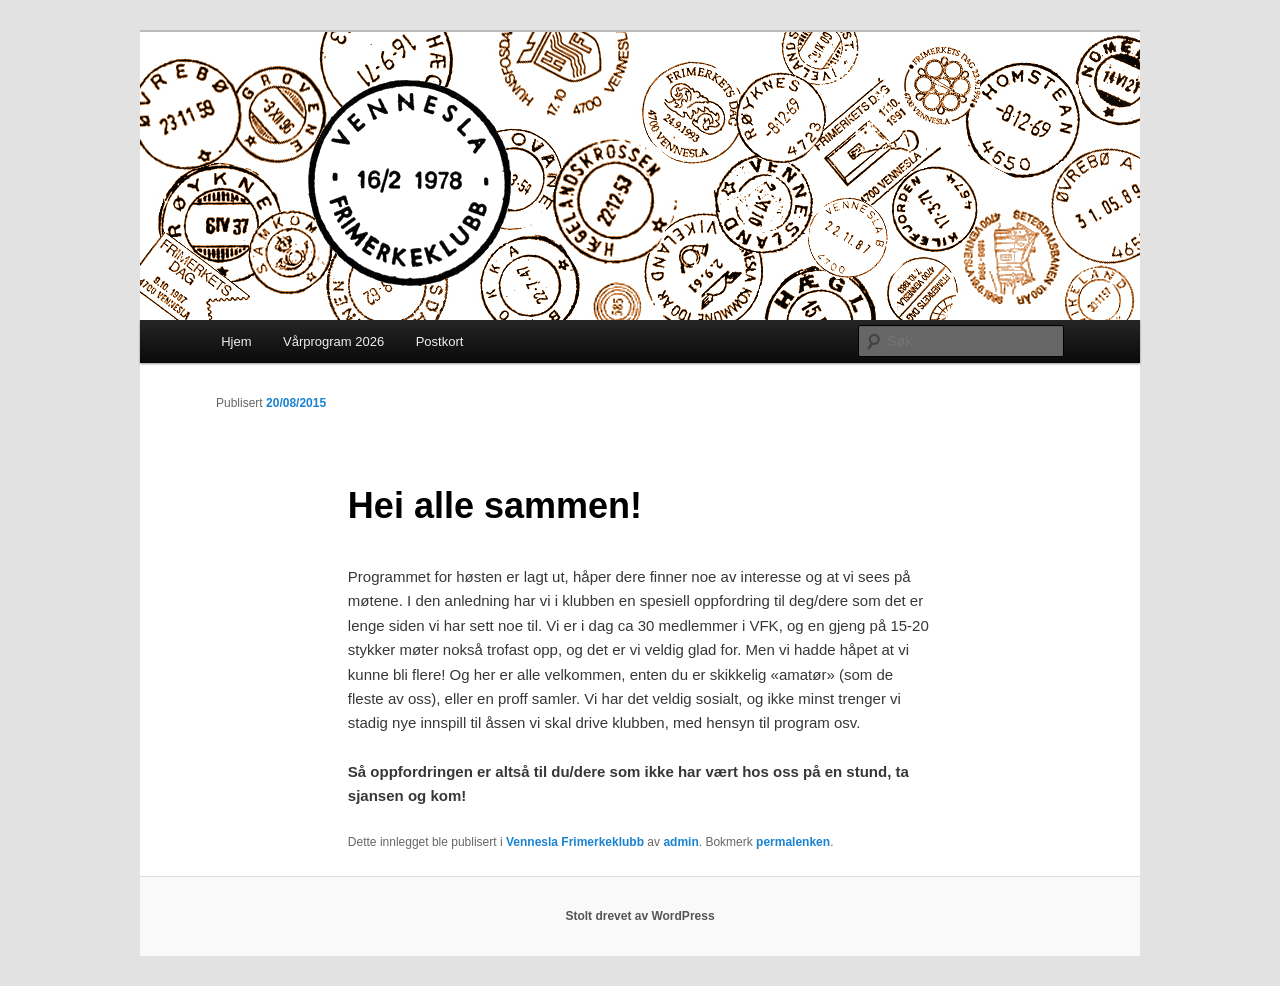 The height and width of the screenshot is (986, 1280). Describe the element at coordinates (680, 842) in the screenshot. I see `admin` at that location.